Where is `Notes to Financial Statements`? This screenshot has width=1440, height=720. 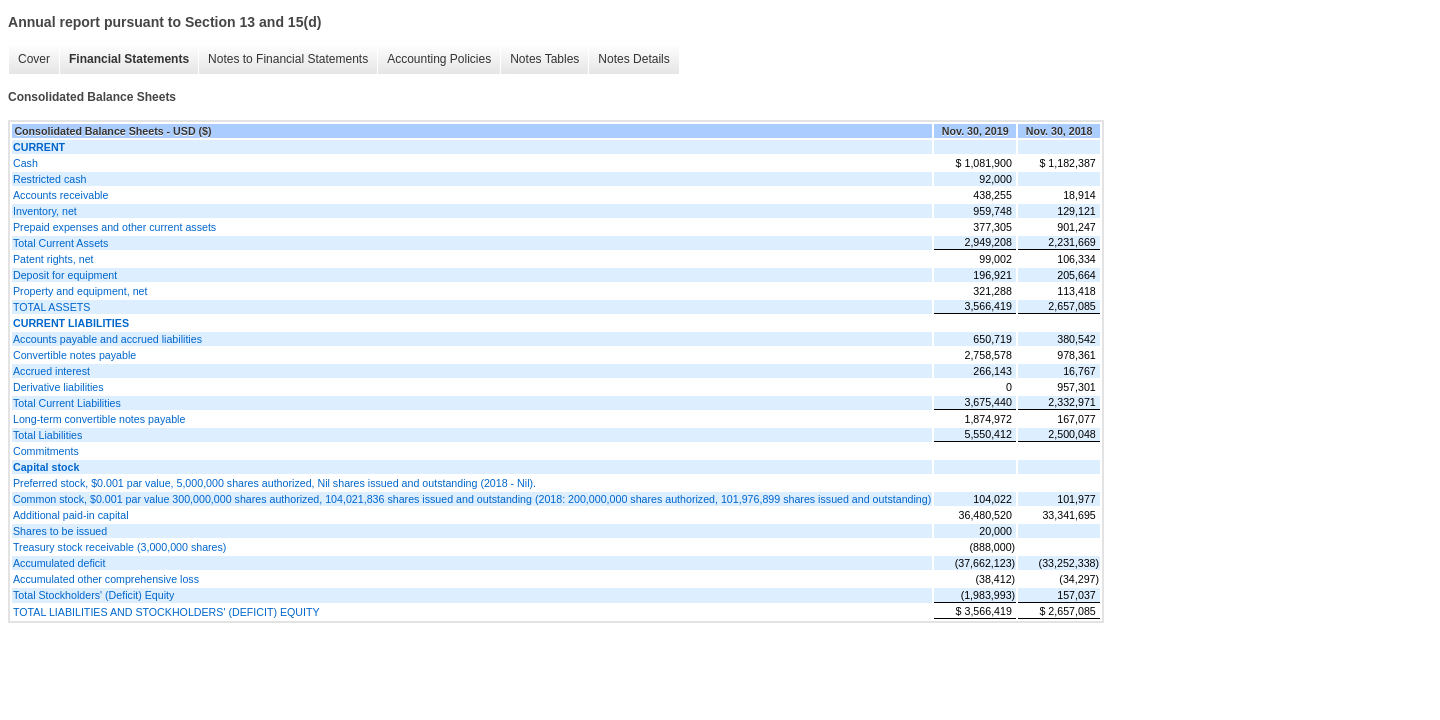 Notes to Financial Statements is located at coordinates (288, 59).